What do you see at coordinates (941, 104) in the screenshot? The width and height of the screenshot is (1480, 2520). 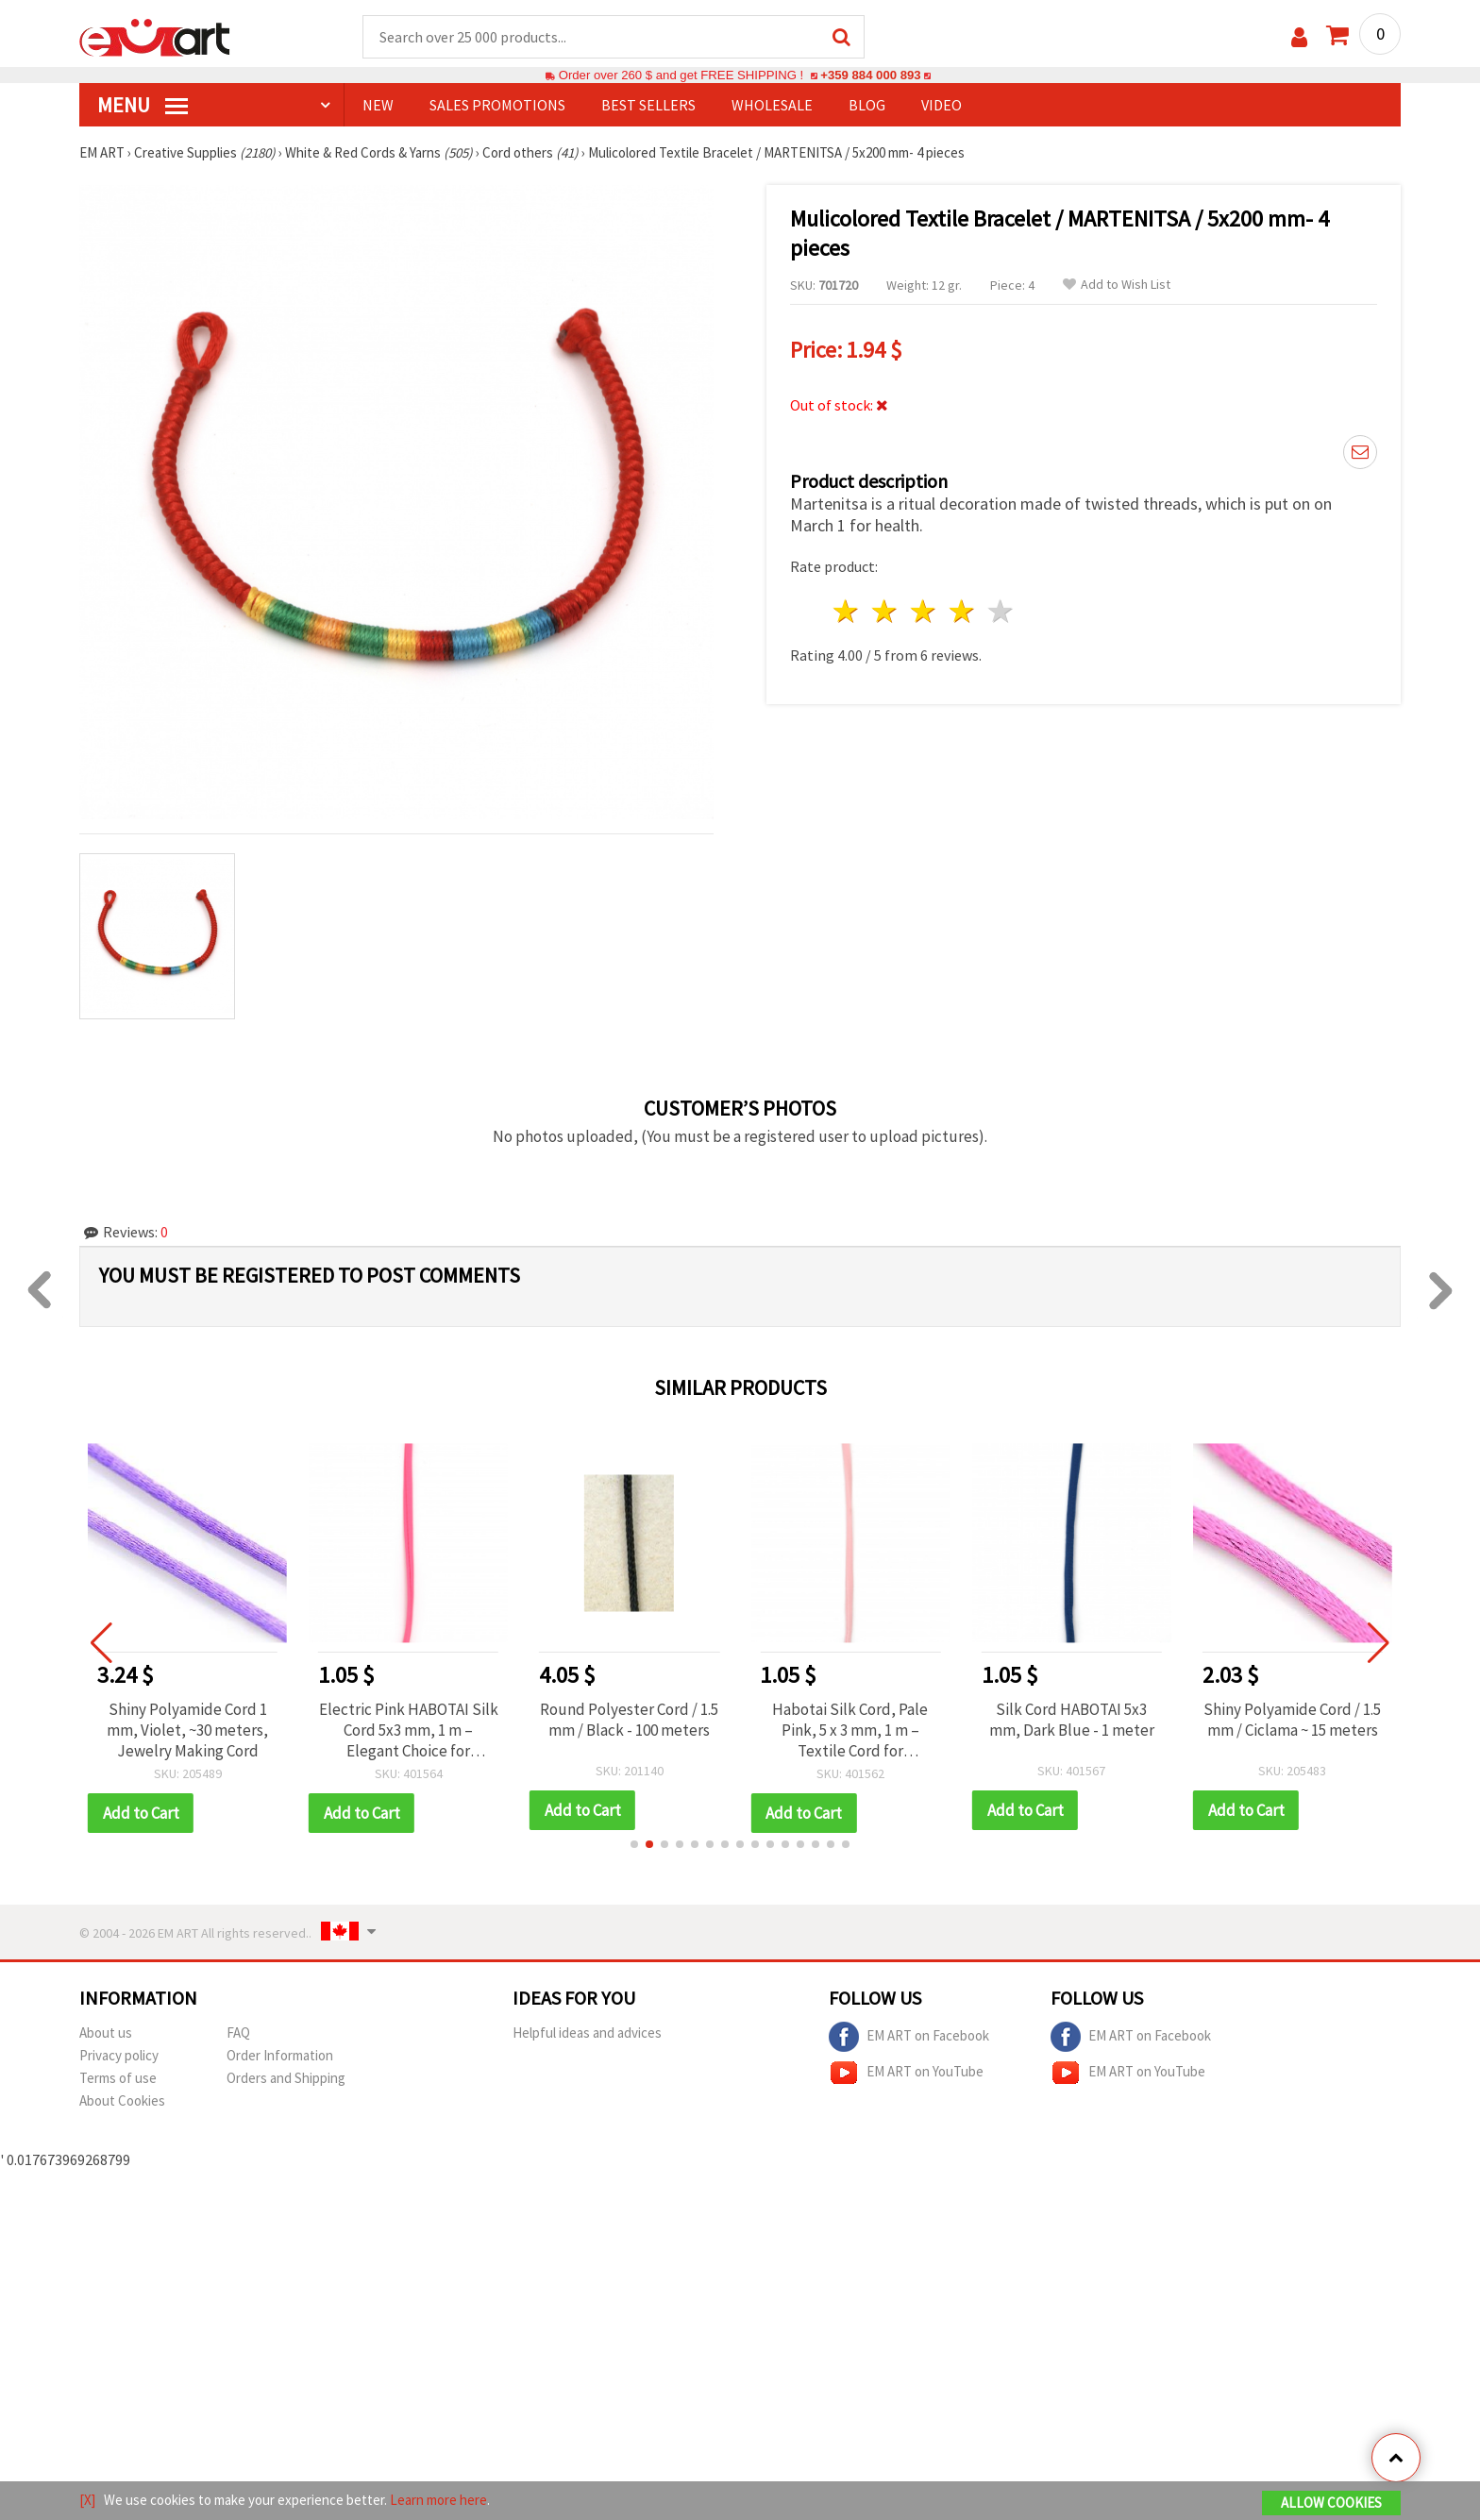 I see `Video` at bounding box center [941, 104].